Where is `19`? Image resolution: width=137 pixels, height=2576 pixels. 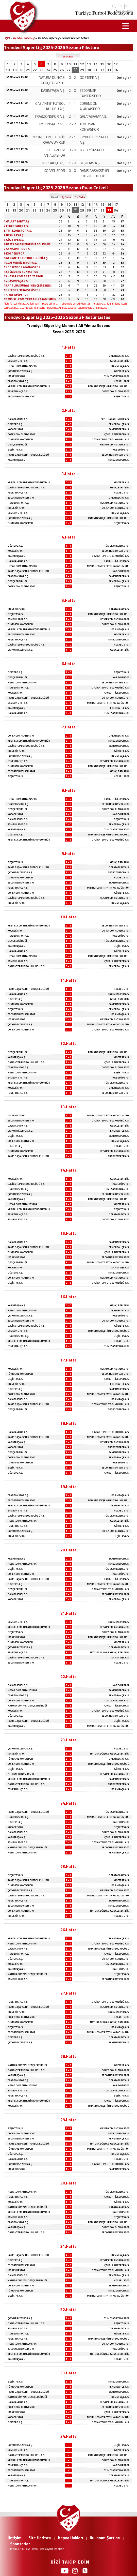 19 is located at coordinates (14, 69).